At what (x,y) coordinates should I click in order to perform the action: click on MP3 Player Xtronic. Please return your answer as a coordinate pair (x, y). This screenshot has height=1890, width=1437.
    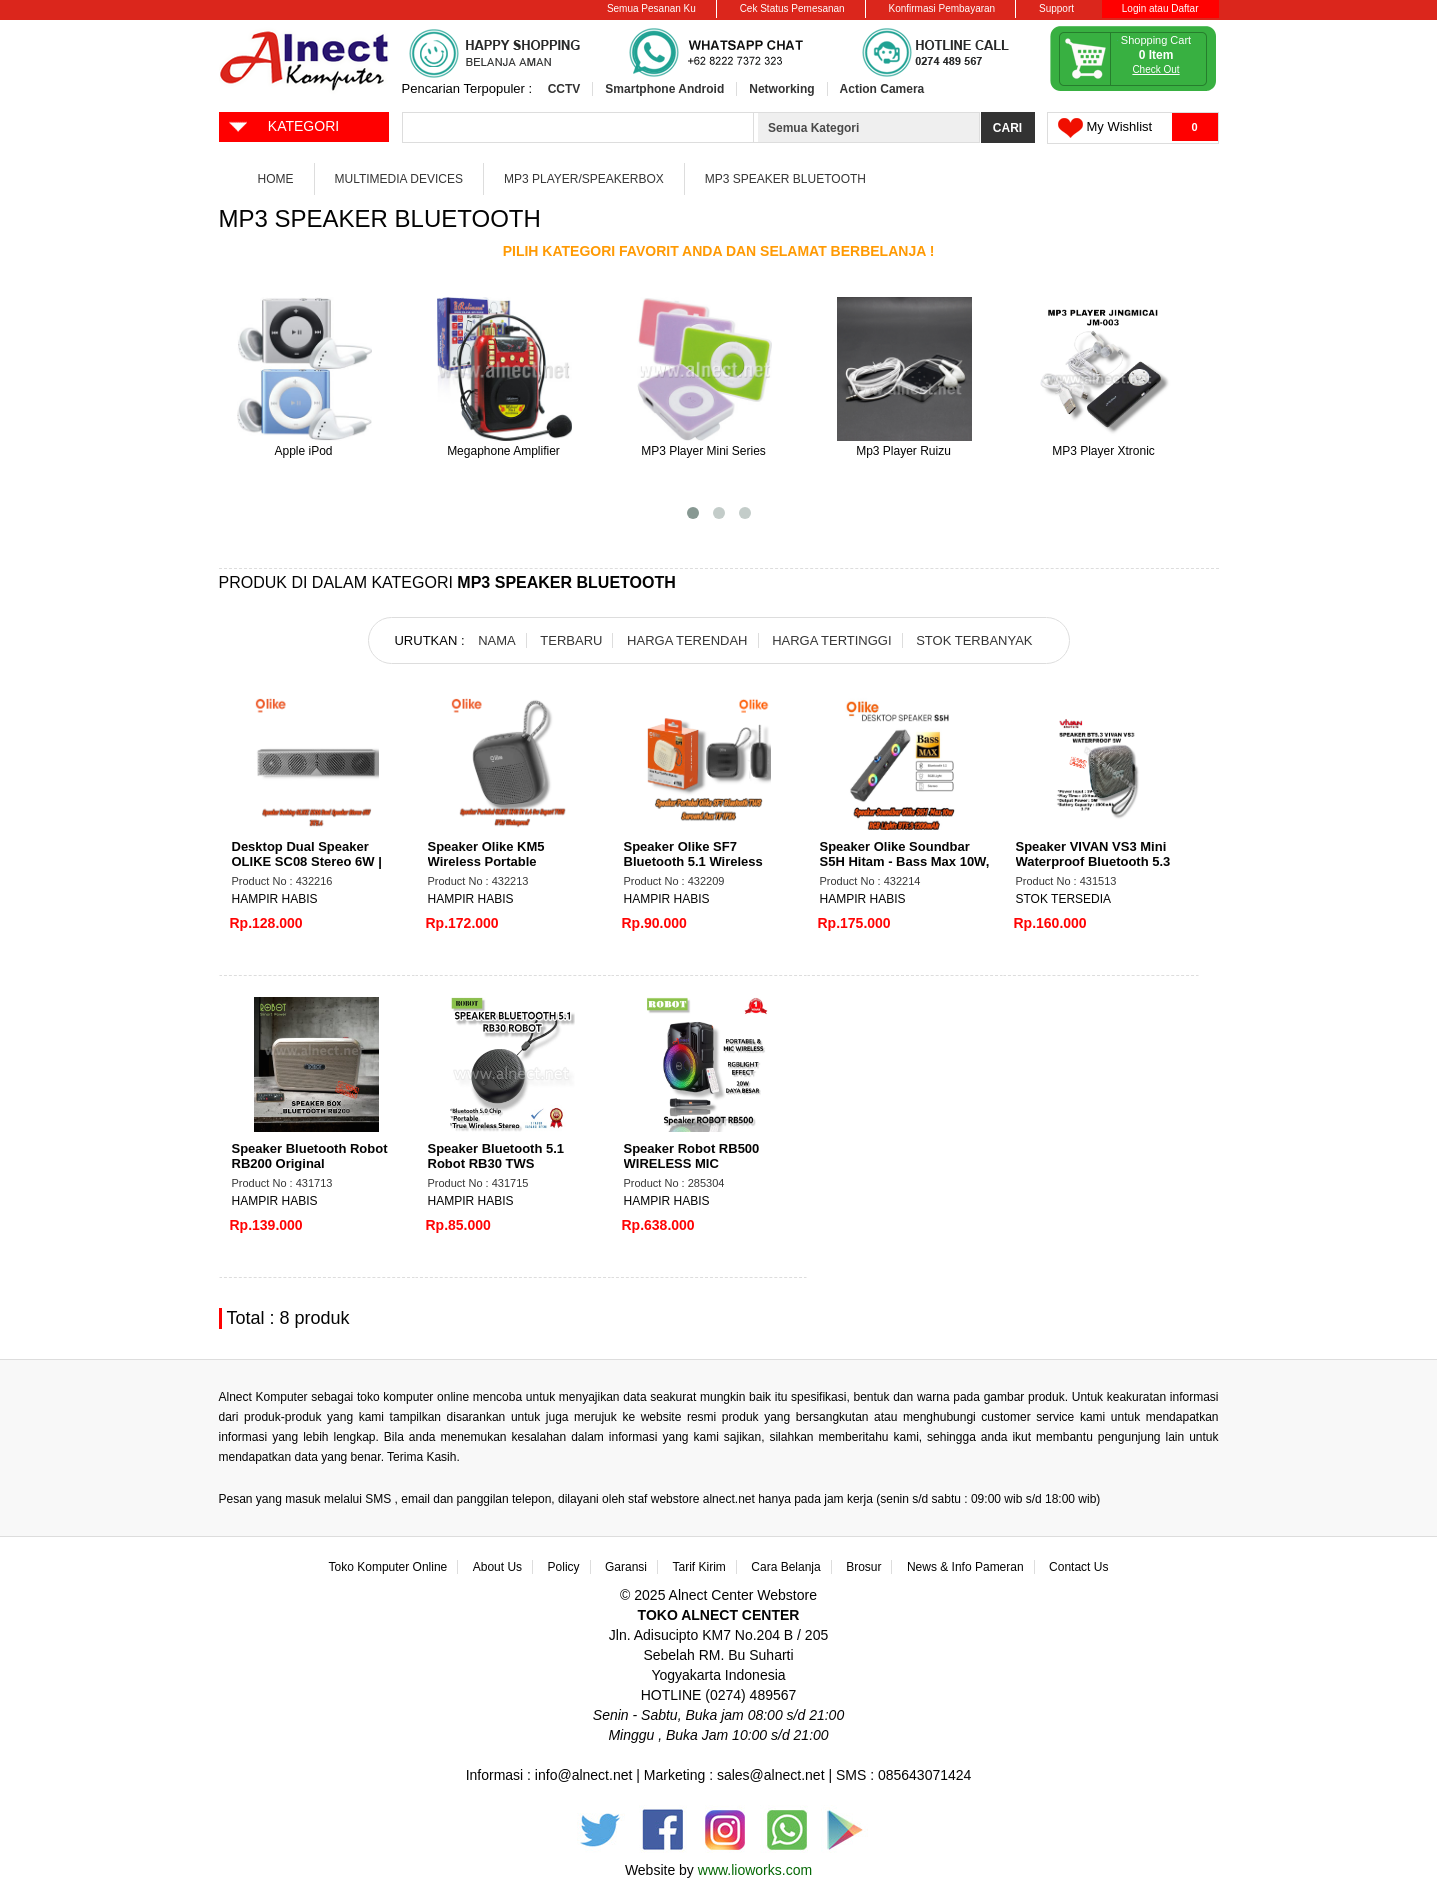
    Looking at the image, I should click on (1103, 451).